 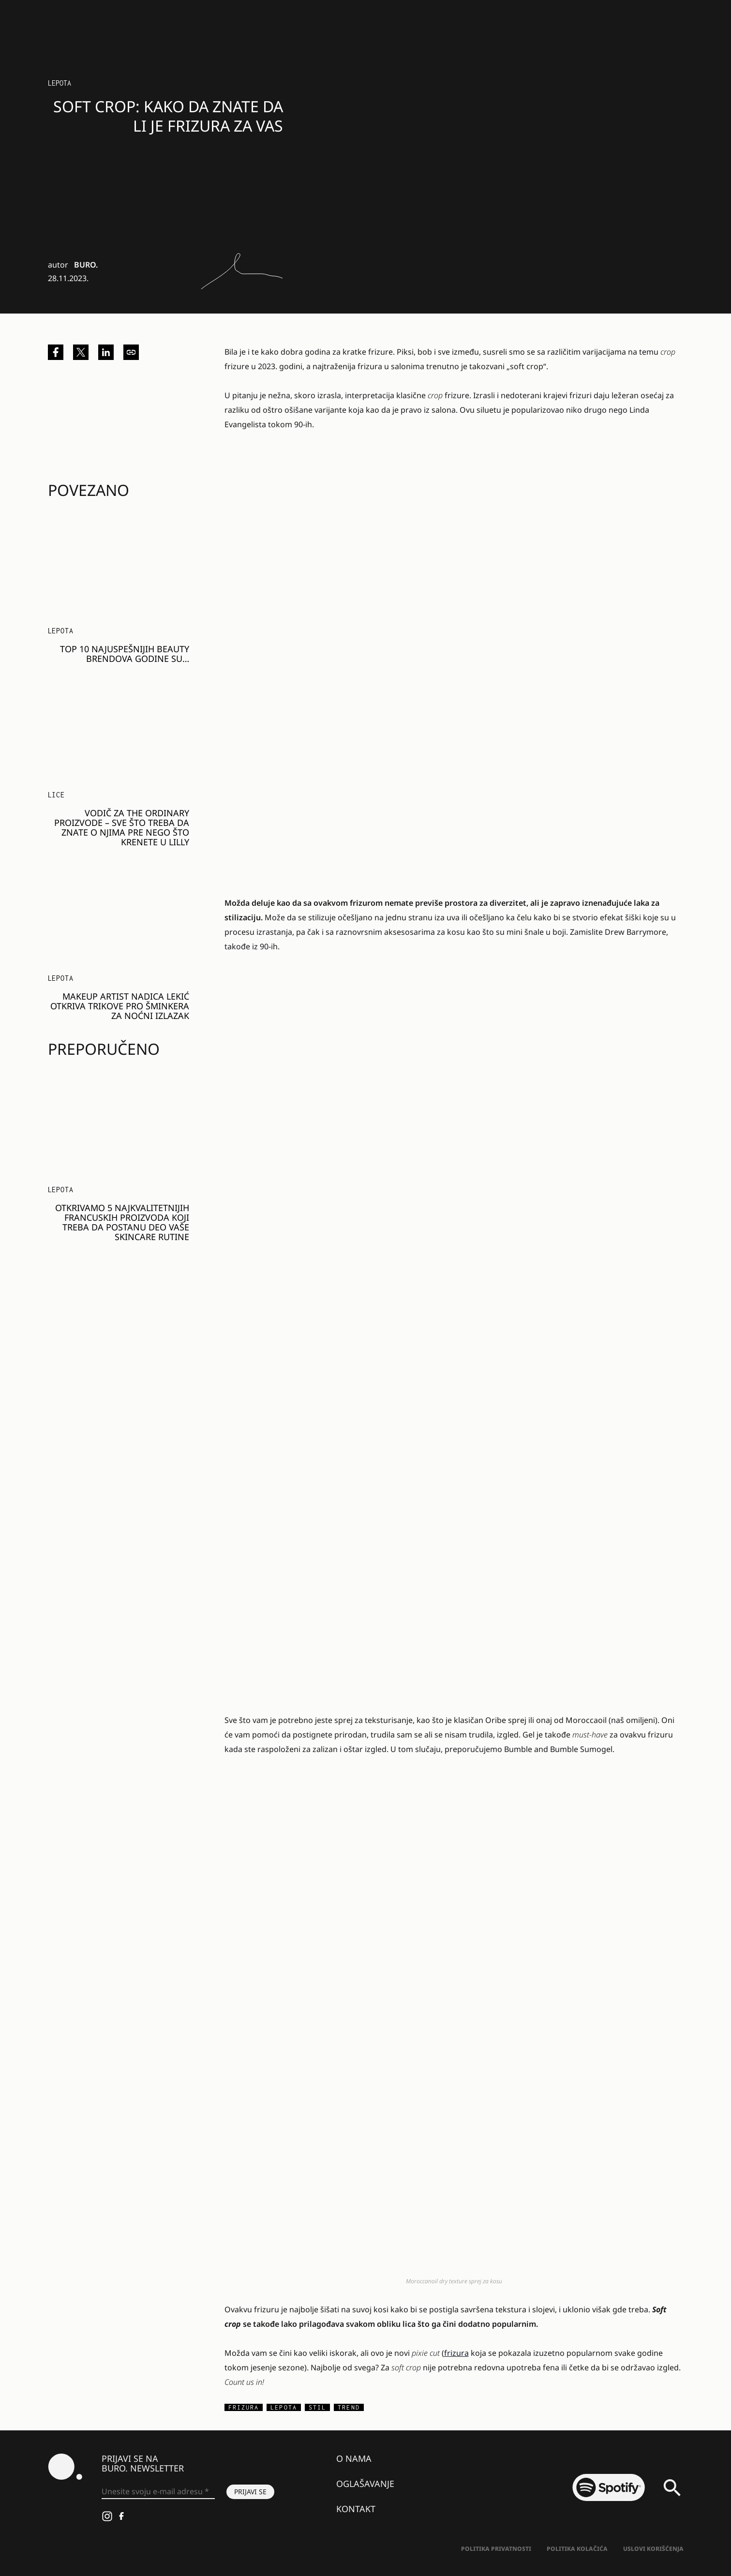 I want to click on O nama, so click(x=354, y=2458).